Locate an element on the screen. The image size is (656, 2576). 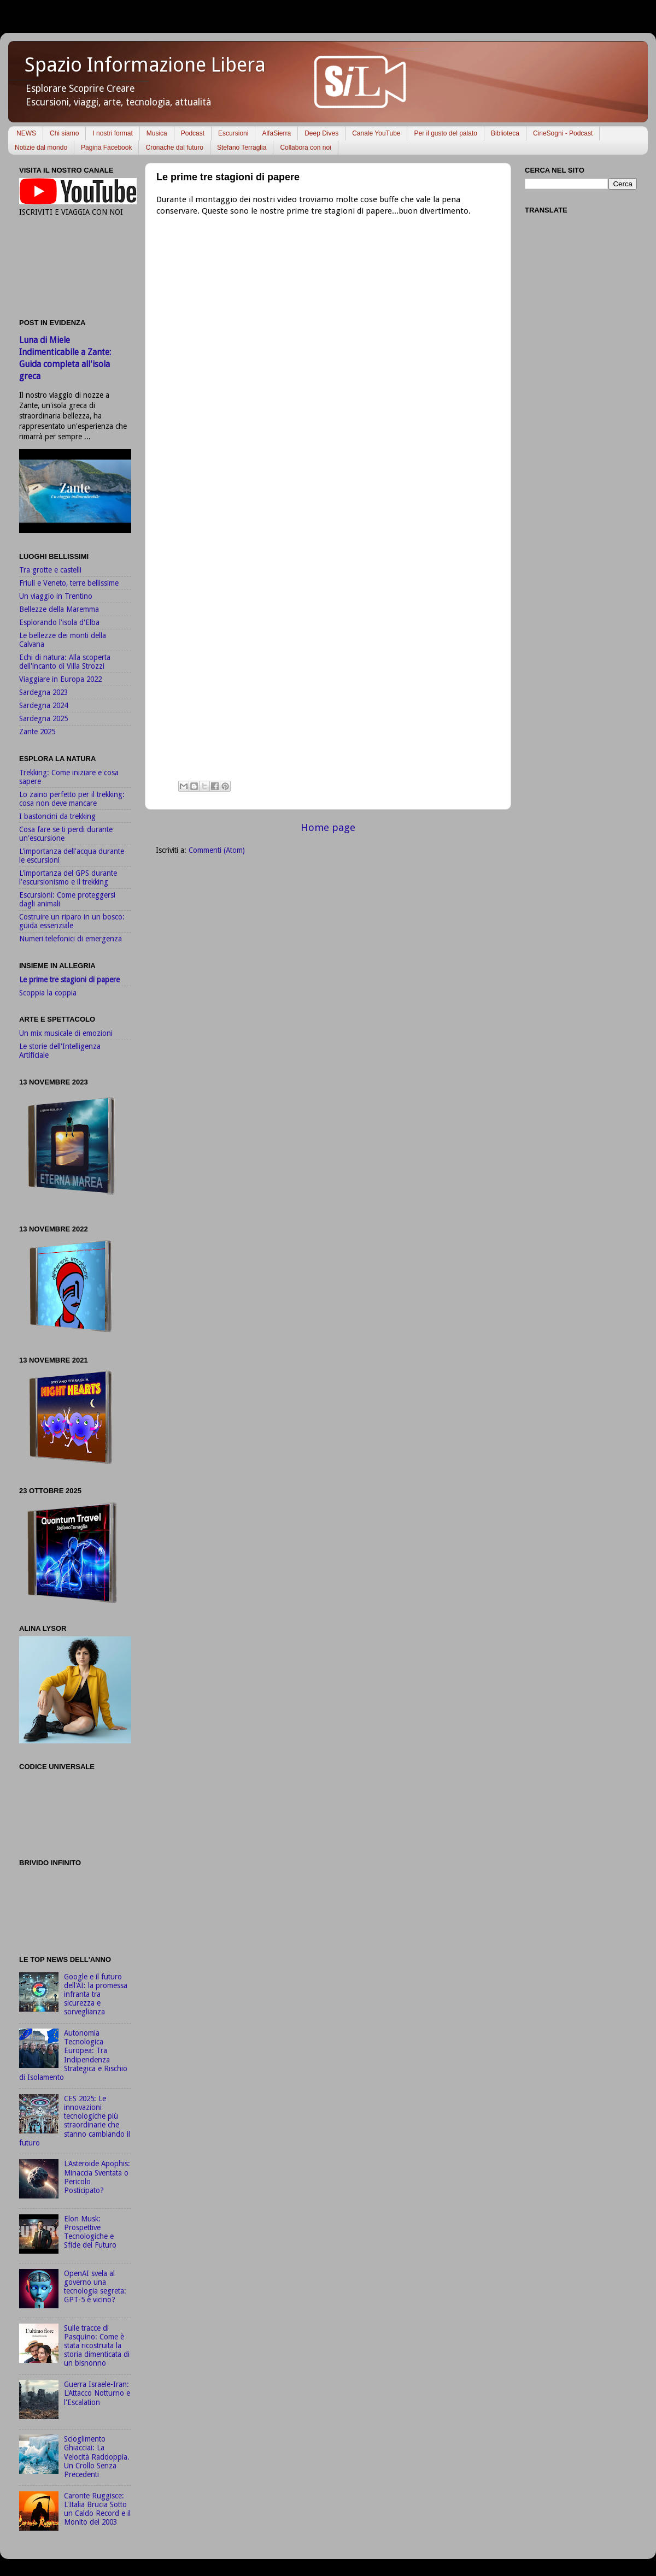
Escursioni is located at coordinates (233, 133).